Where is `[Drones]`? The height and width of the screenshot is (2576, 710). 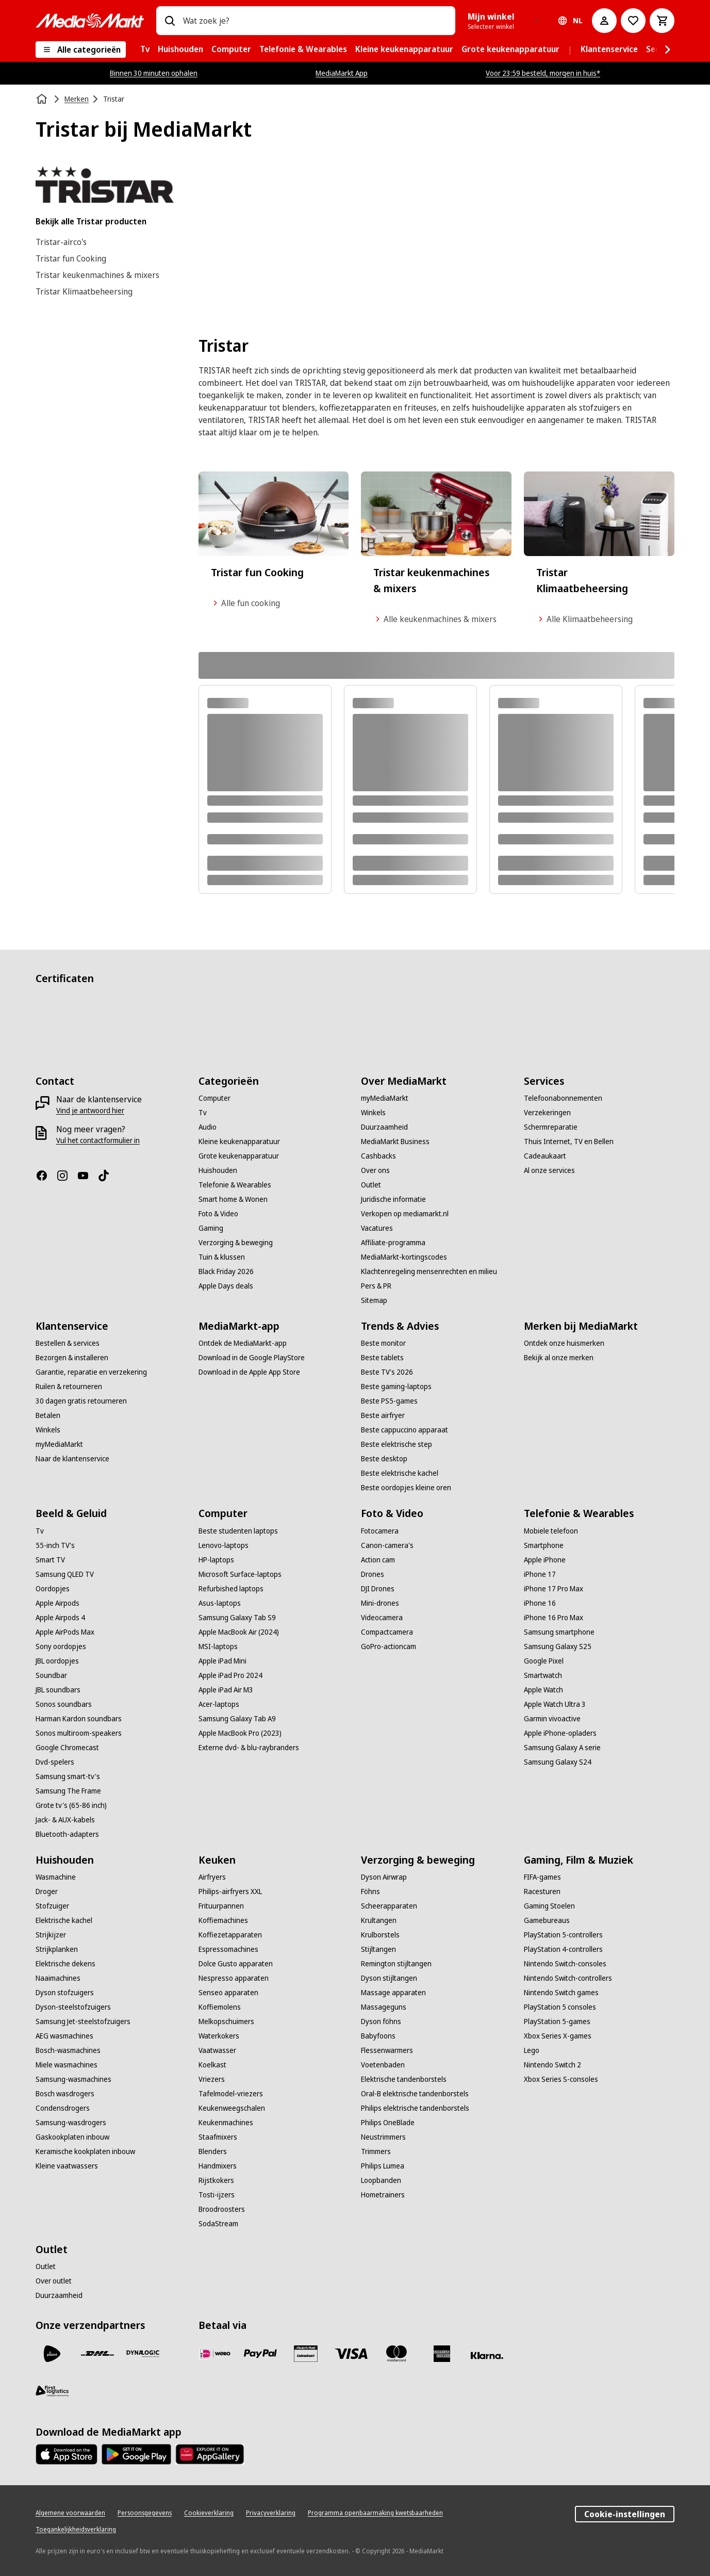 [Drones] is located at coordinates (372, 1574).